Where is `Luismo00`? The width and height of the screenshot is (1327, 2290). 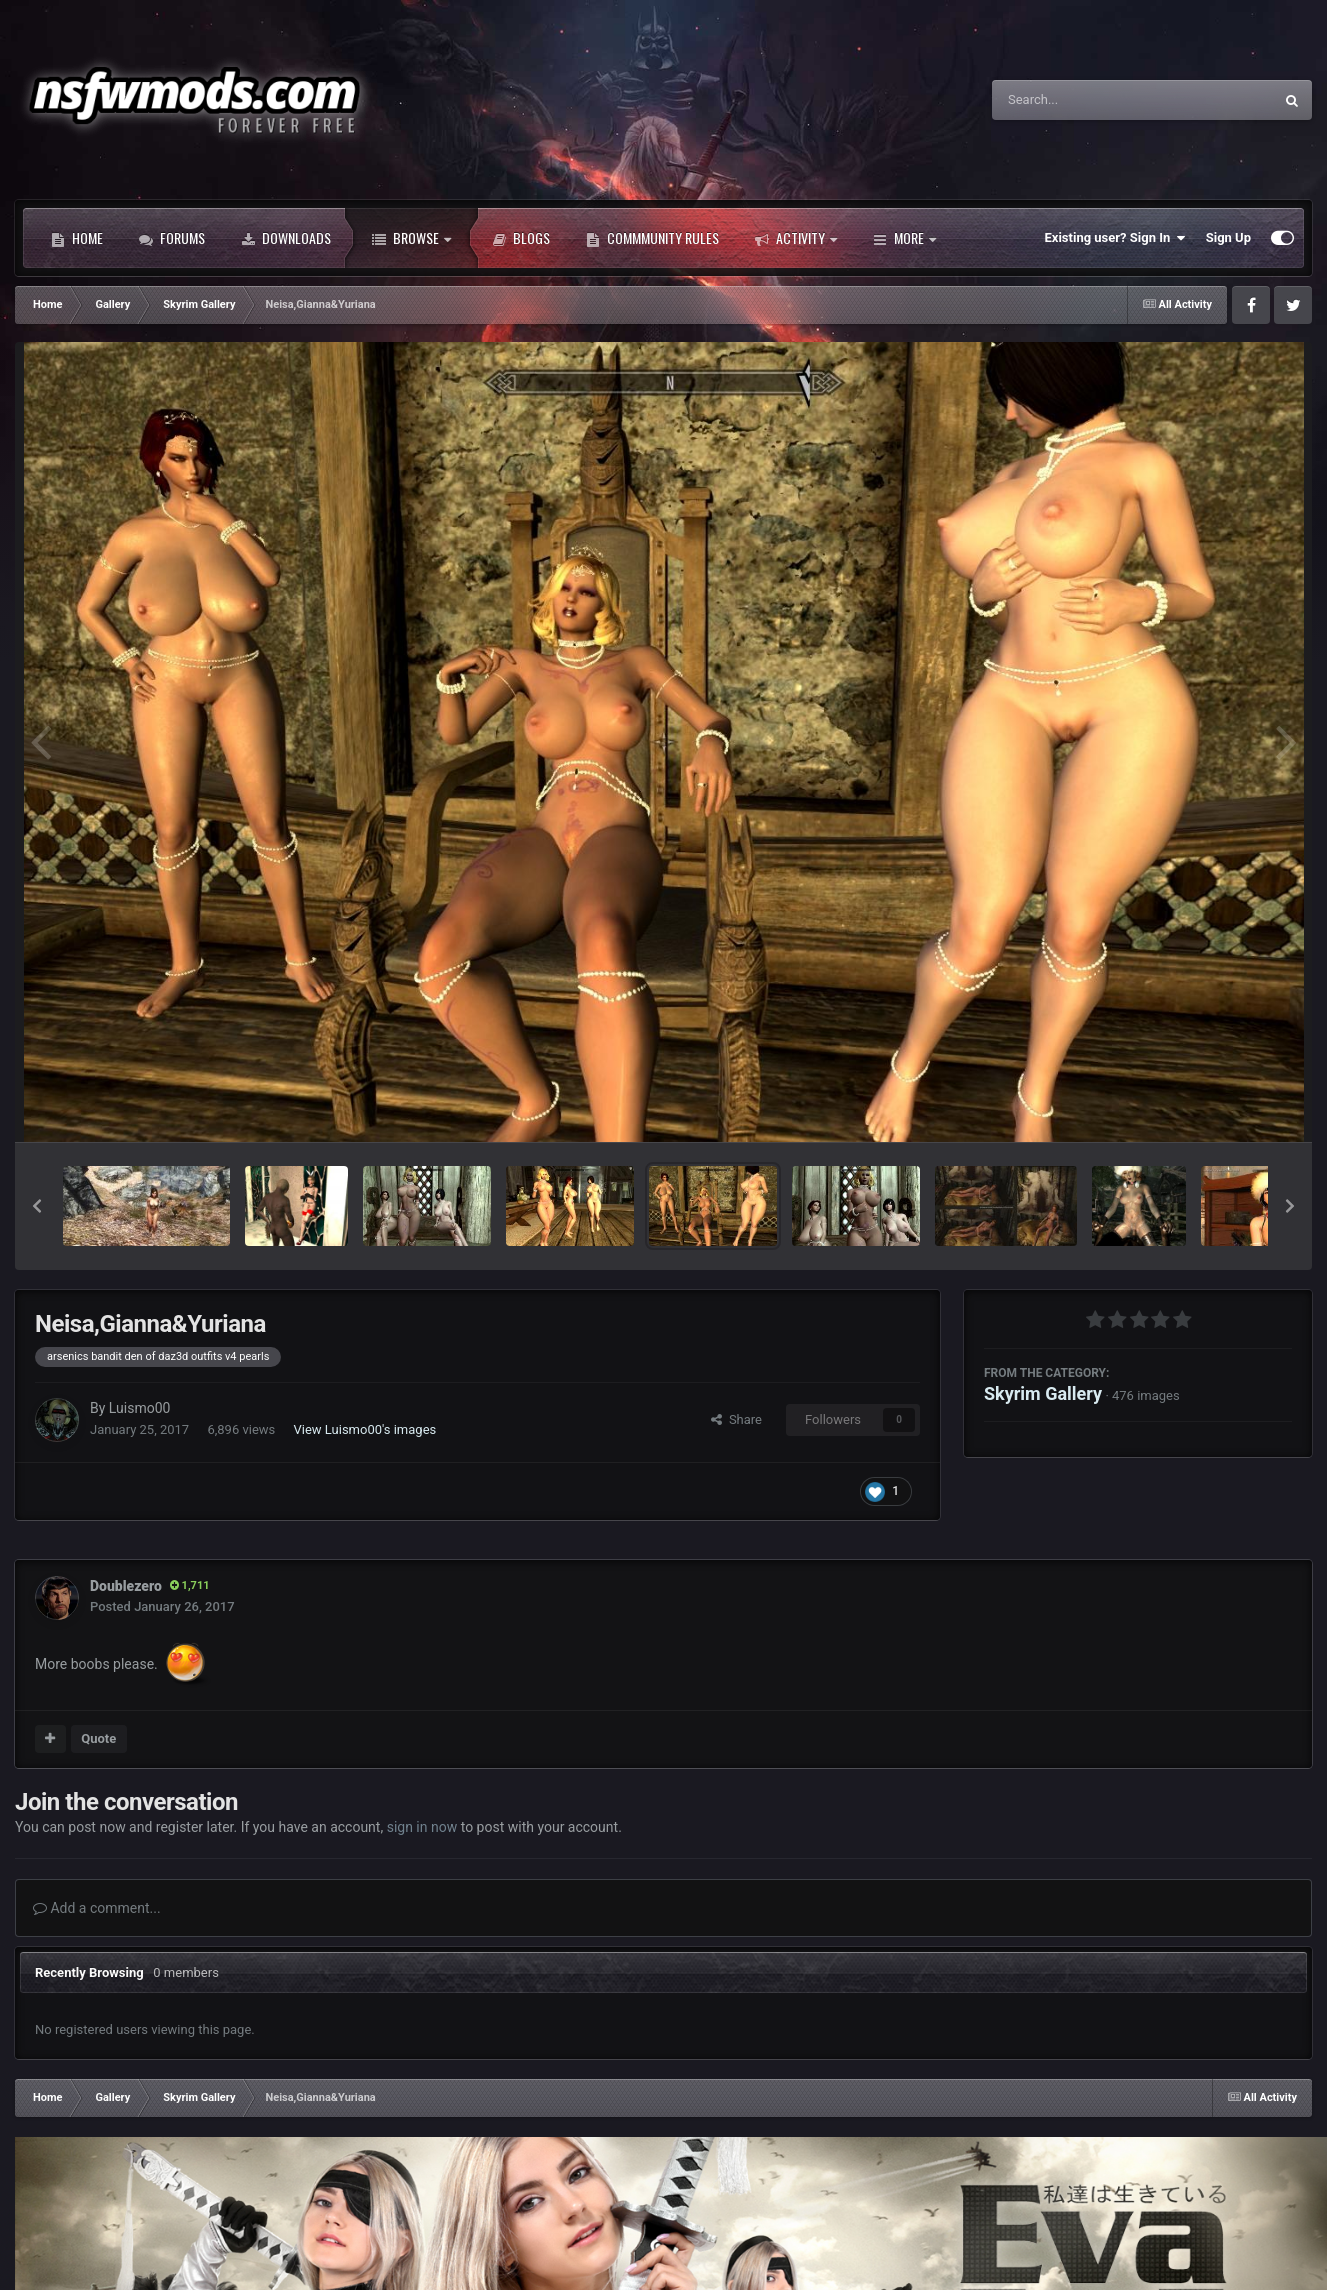 Luismo00 is located at coordinates (140, 1408).